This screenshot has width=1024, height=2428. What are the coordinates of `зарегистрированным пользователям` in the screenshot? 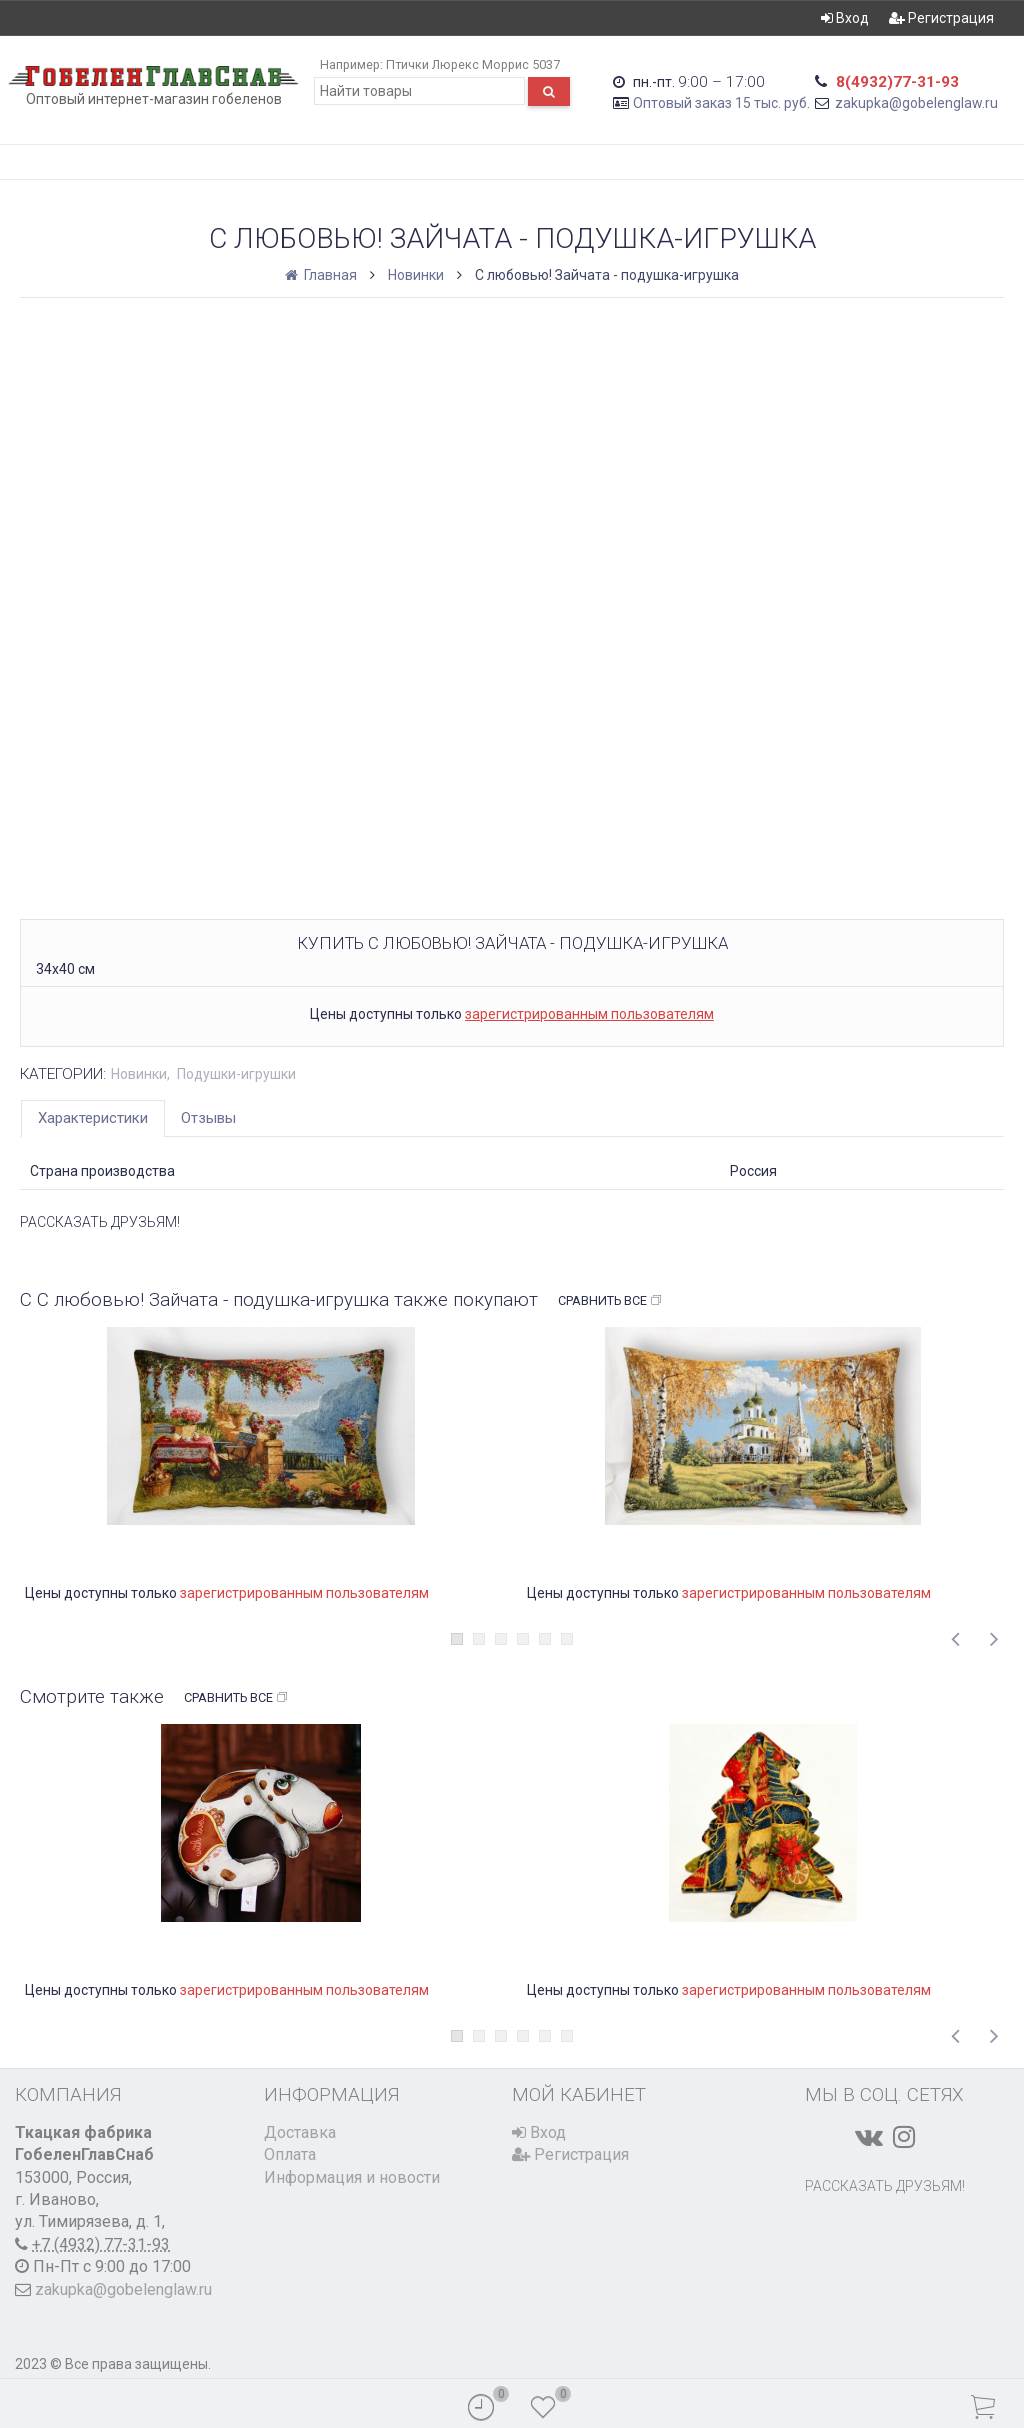 It's located at (589, 1014).